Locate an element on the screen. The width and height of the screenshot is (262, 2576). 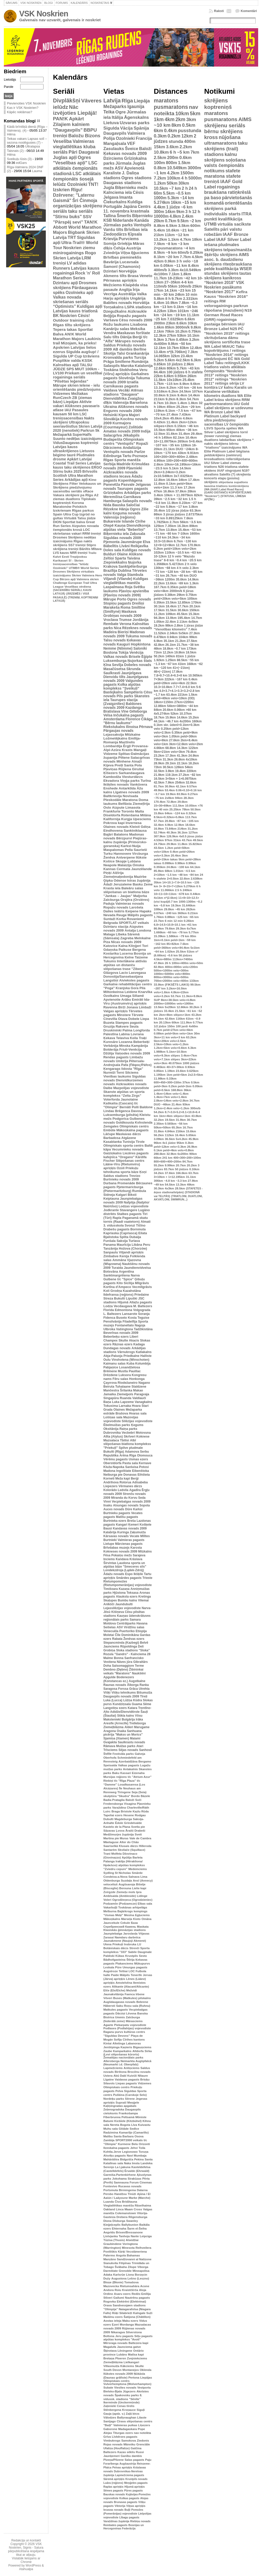
65km is located at coordinates (170, 430).